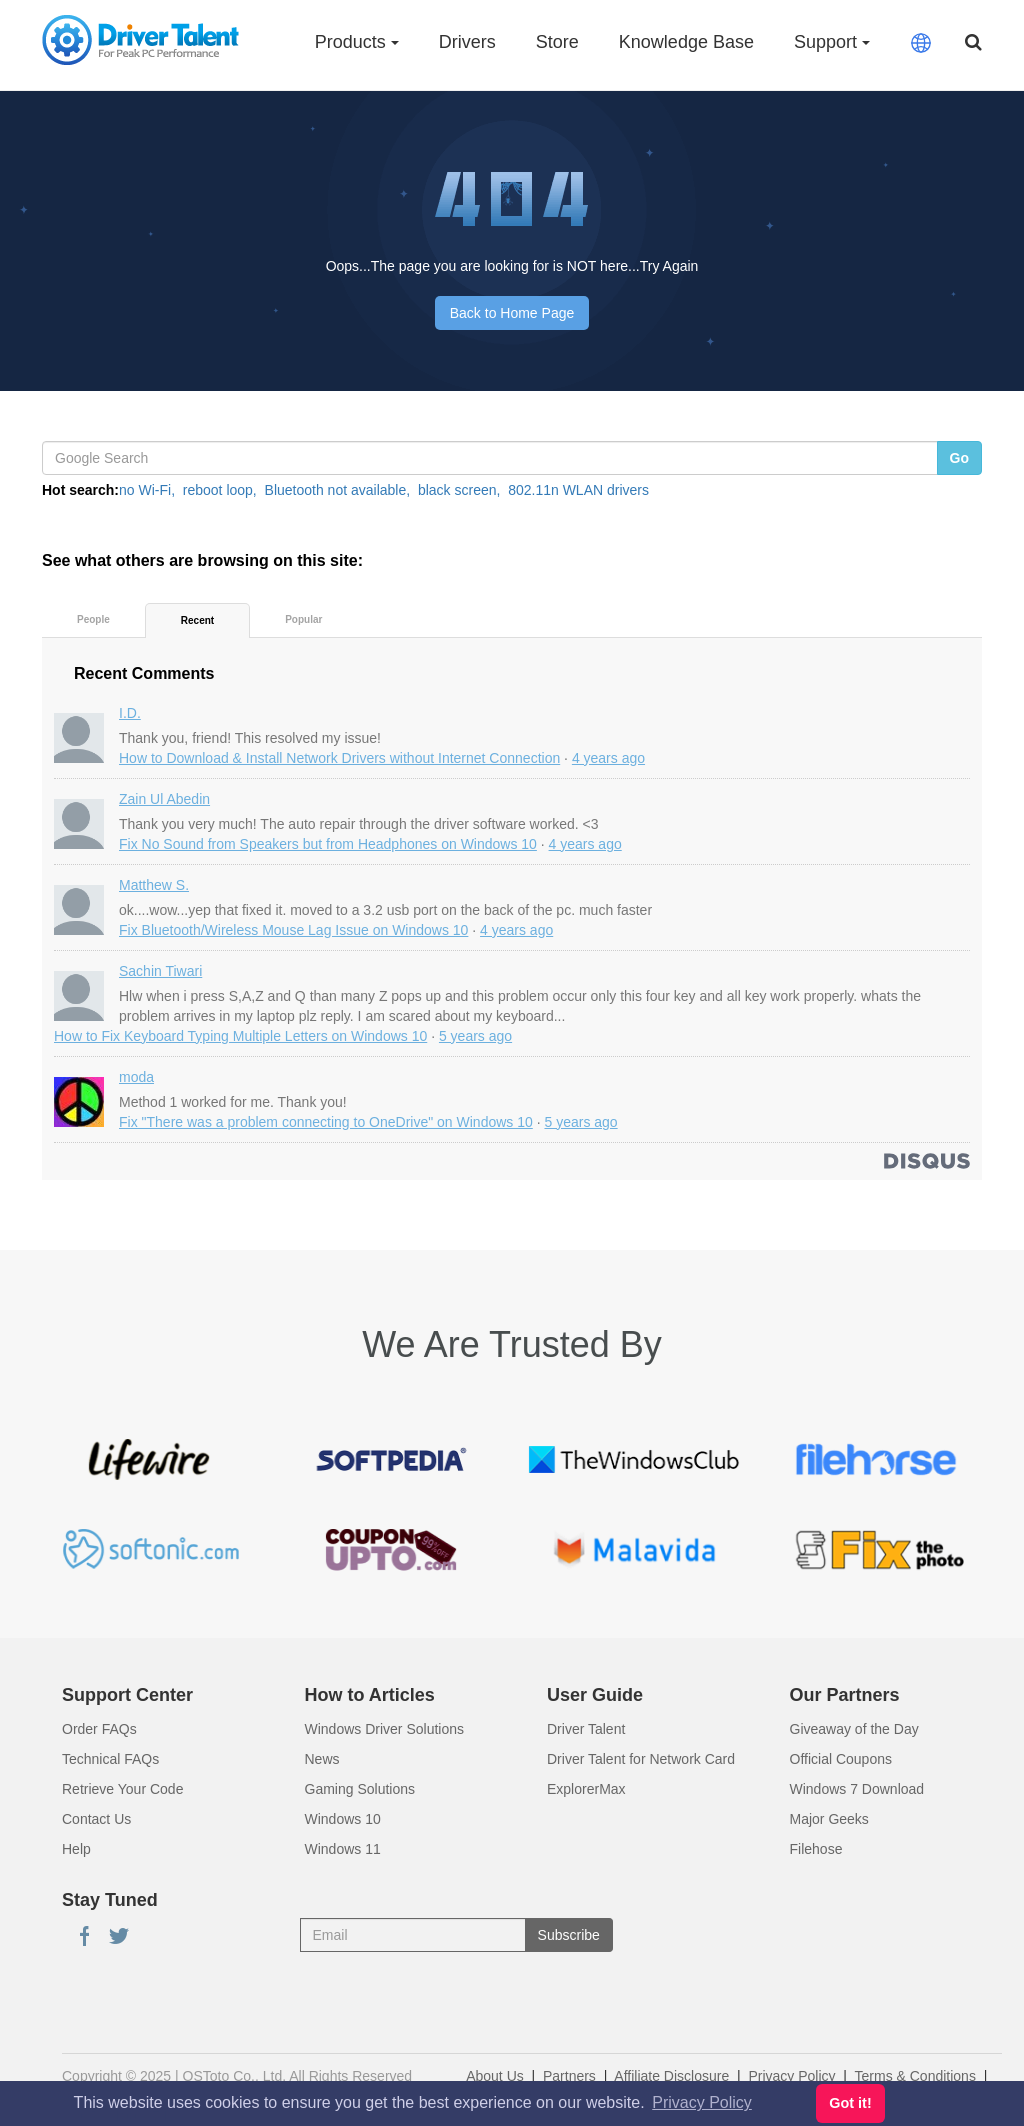 The height and width of the screenshot is (2126, 1024). I want to click on Windows 10, so click(343, 1819).